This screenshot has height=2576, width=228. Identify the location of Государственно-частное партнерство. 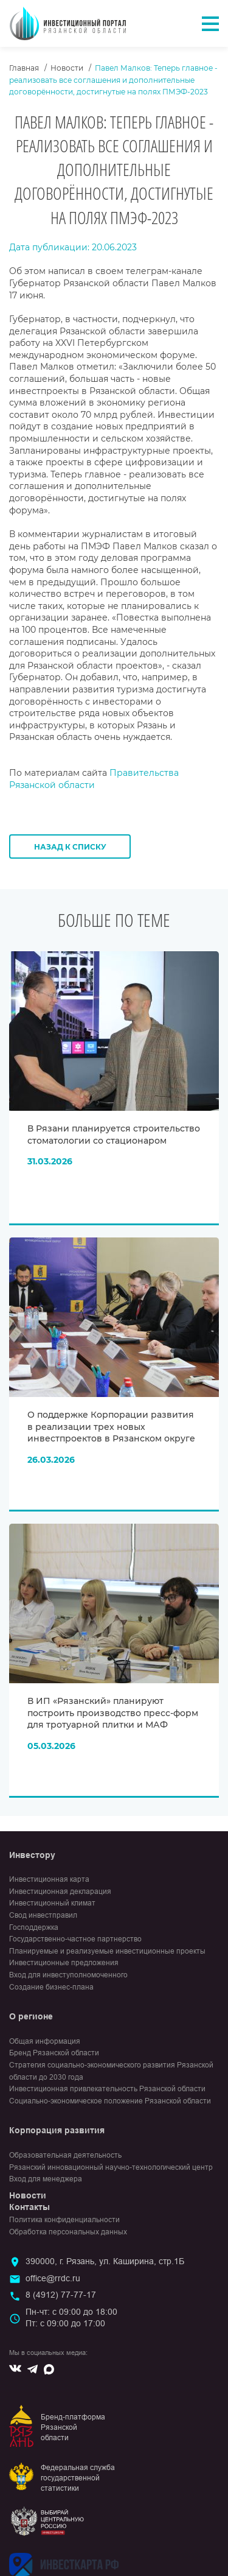
(75, 1939).